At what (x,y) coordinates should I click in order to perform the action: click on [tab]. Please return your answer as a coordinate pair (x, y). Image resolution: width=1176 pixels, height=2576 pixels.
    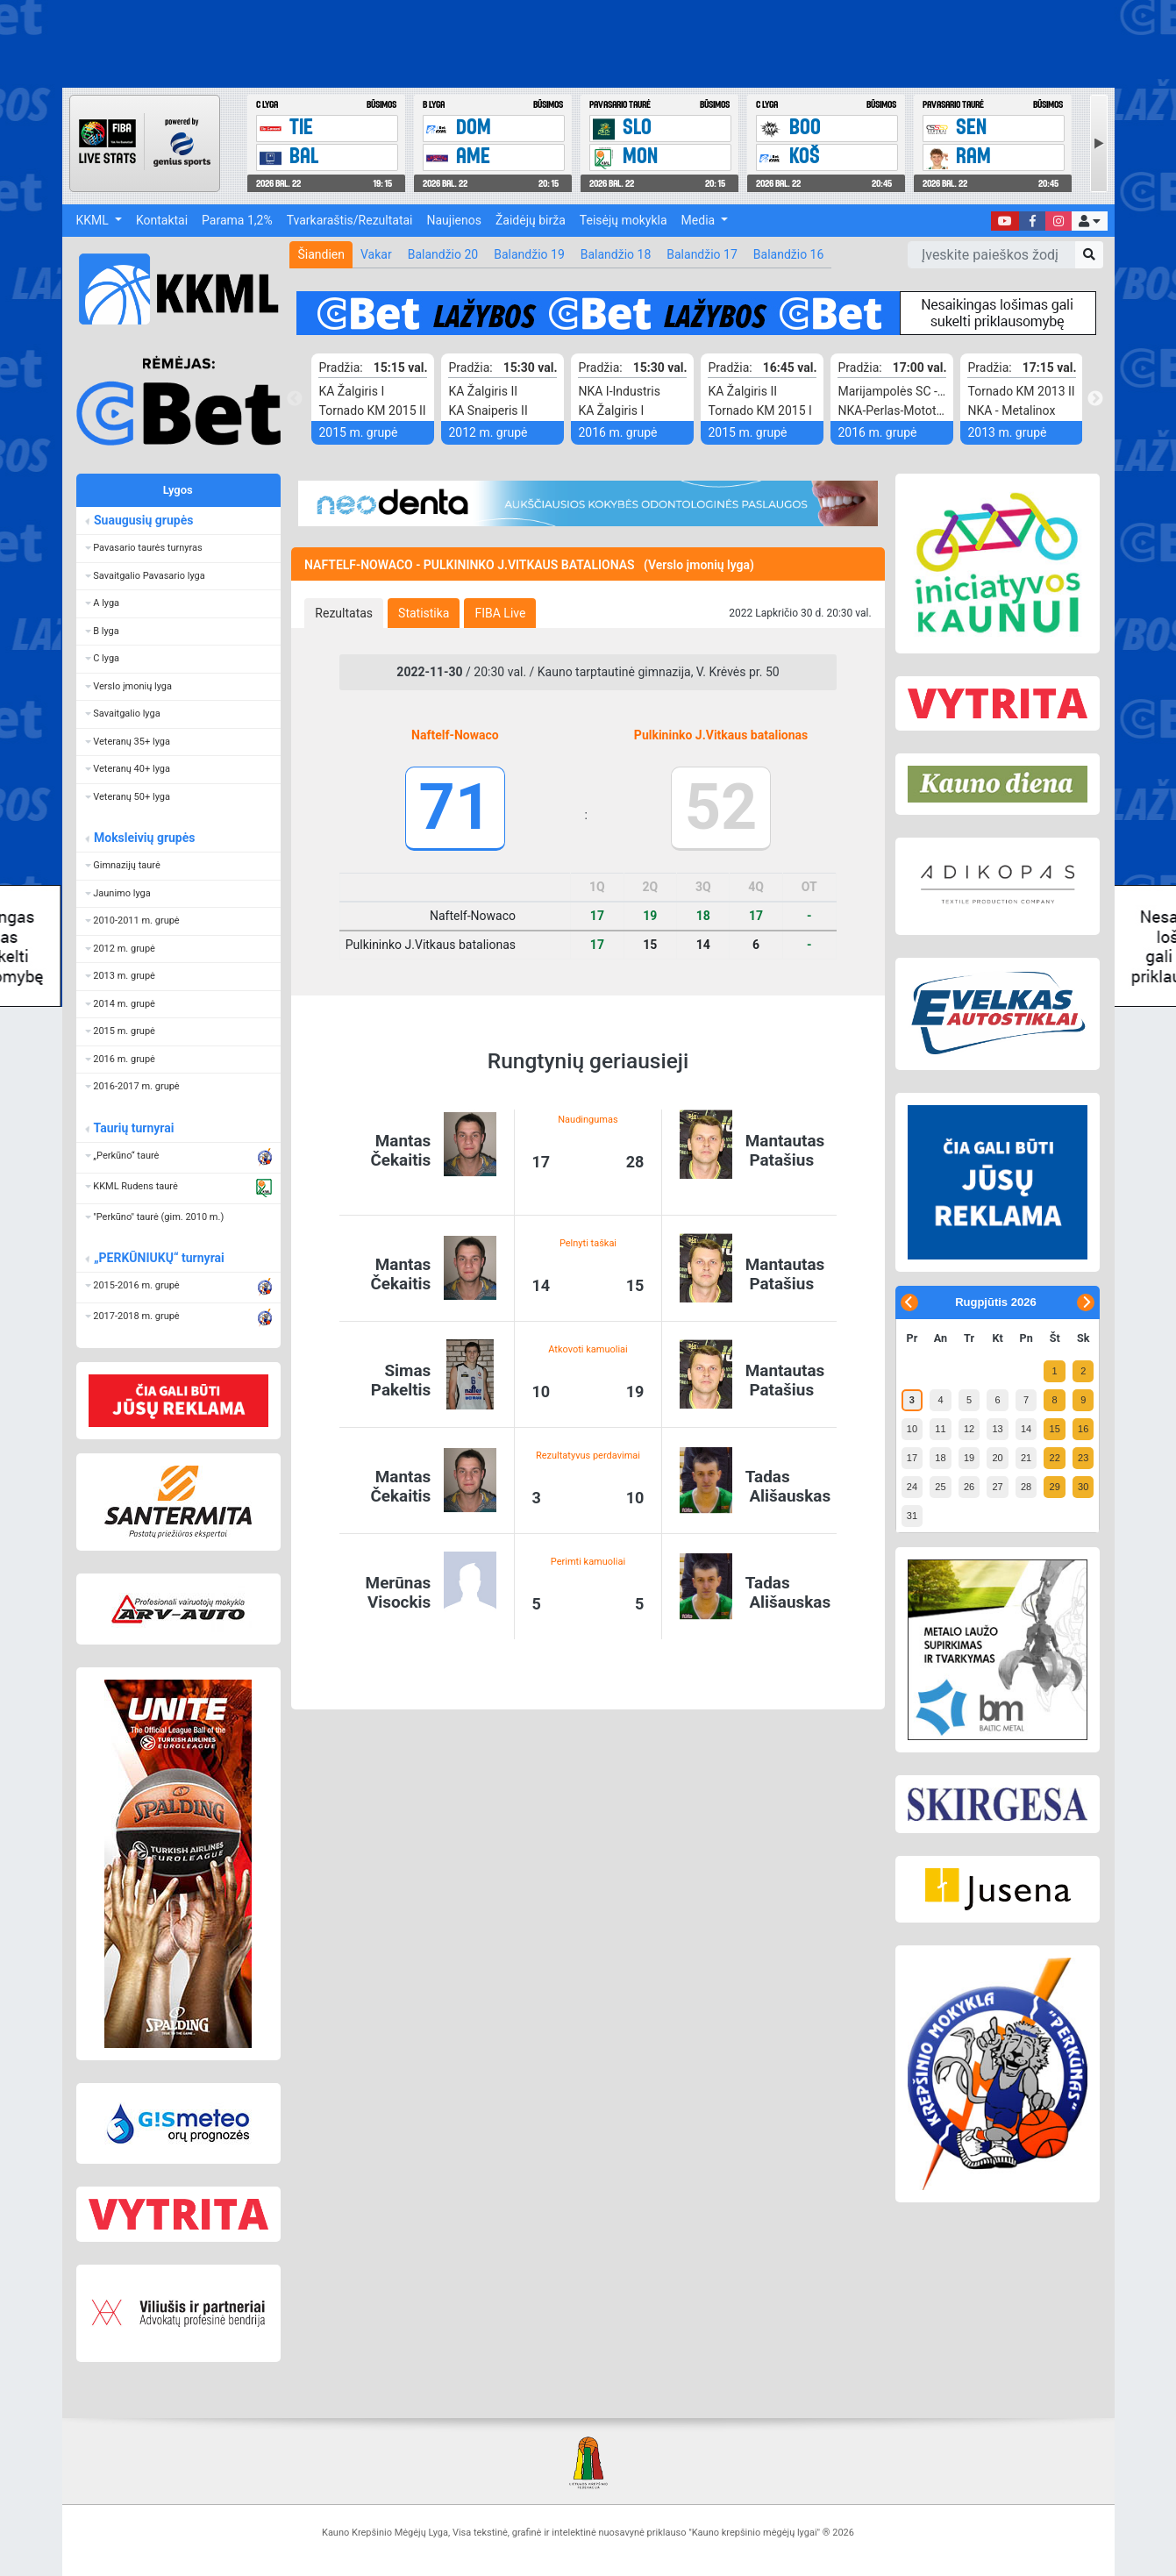
    Looking at the image, I should click on (343, 613).